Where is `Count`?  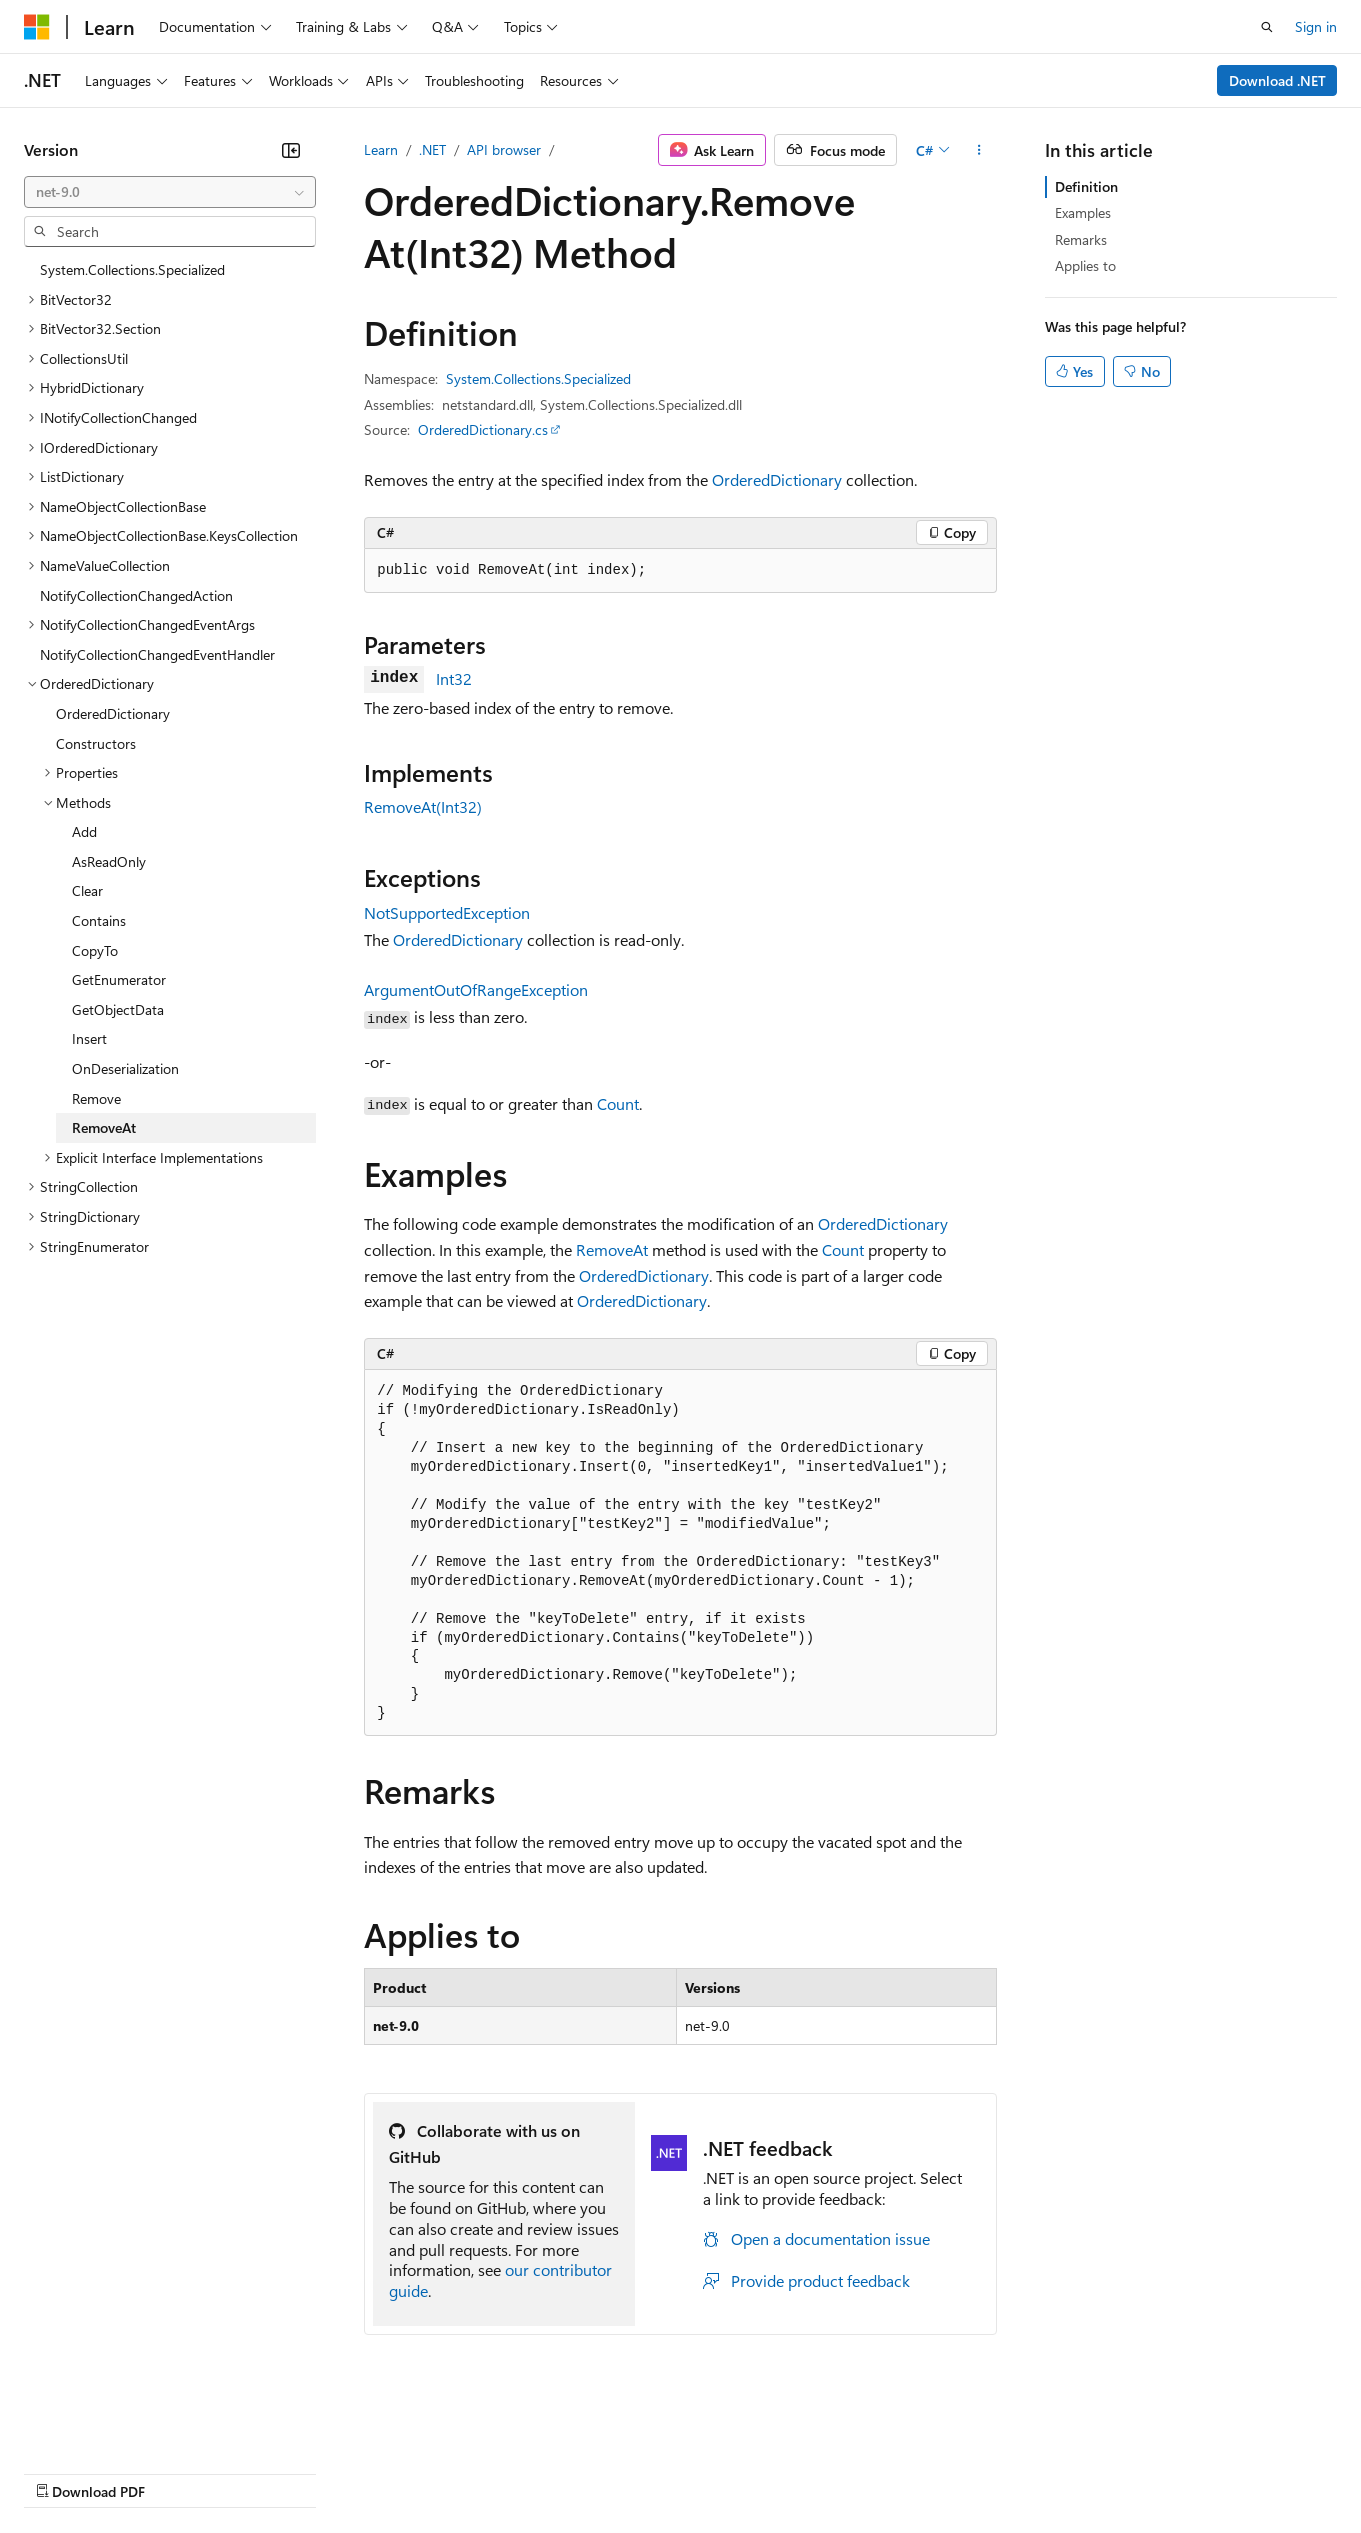
Count is located at coordinates (618, 1103).